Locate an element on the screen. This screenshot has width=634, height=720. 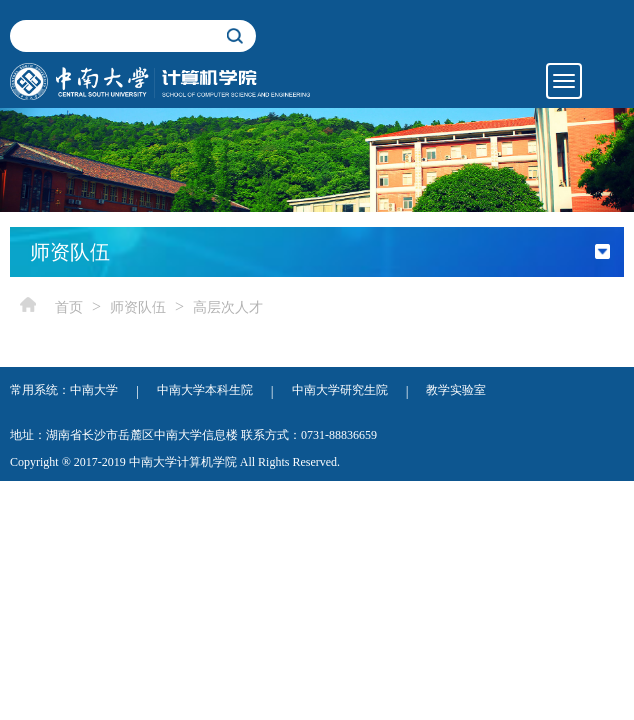
中南大学 is located at coordinates (94, 390).